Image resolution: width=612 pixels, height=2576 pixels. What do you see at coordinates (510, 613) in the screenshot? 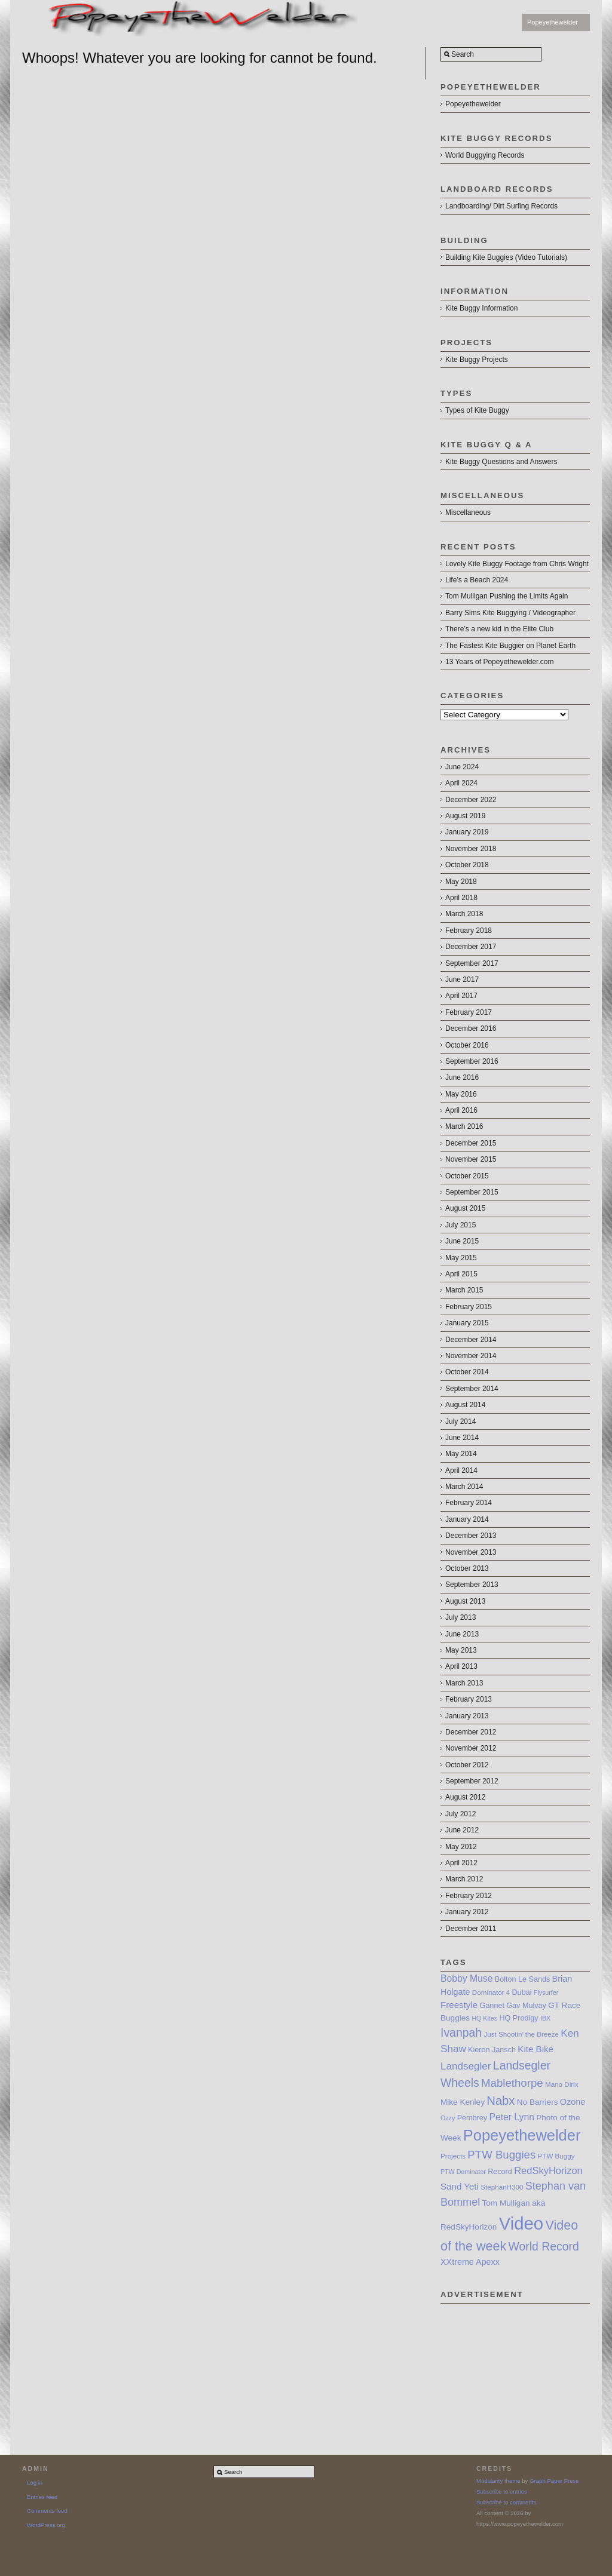
I see `Barry Sims Kite Buggying / Videographer` at bounding box center [510, 613].